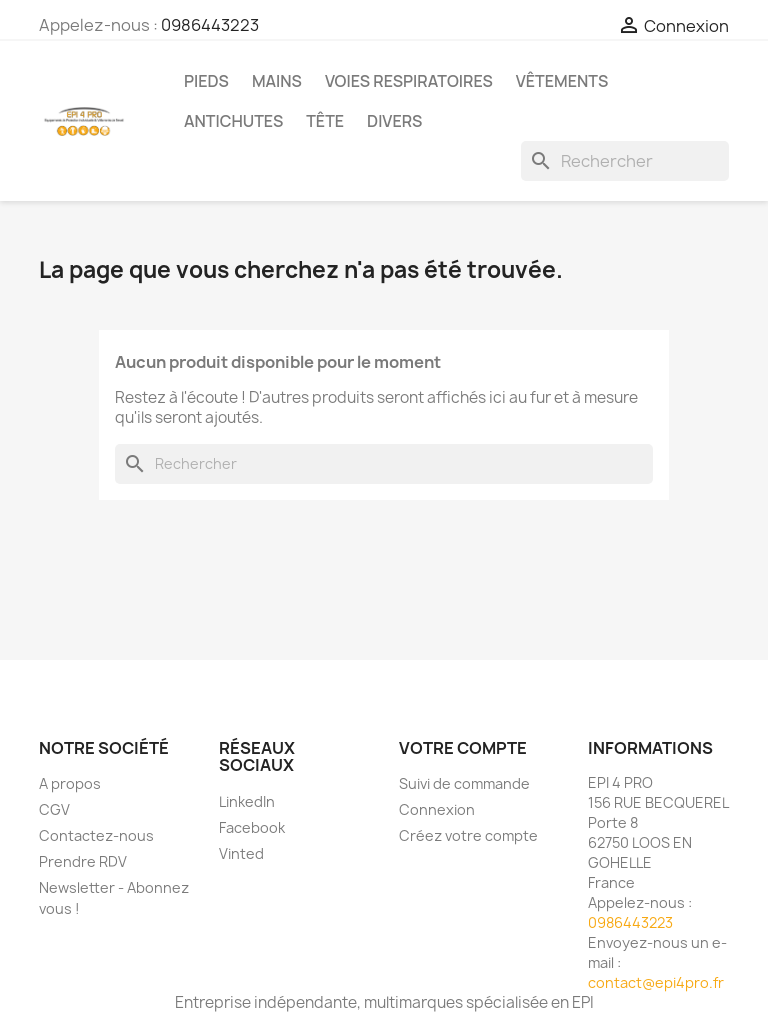  I want to click on Facebook, so click(252, 827).